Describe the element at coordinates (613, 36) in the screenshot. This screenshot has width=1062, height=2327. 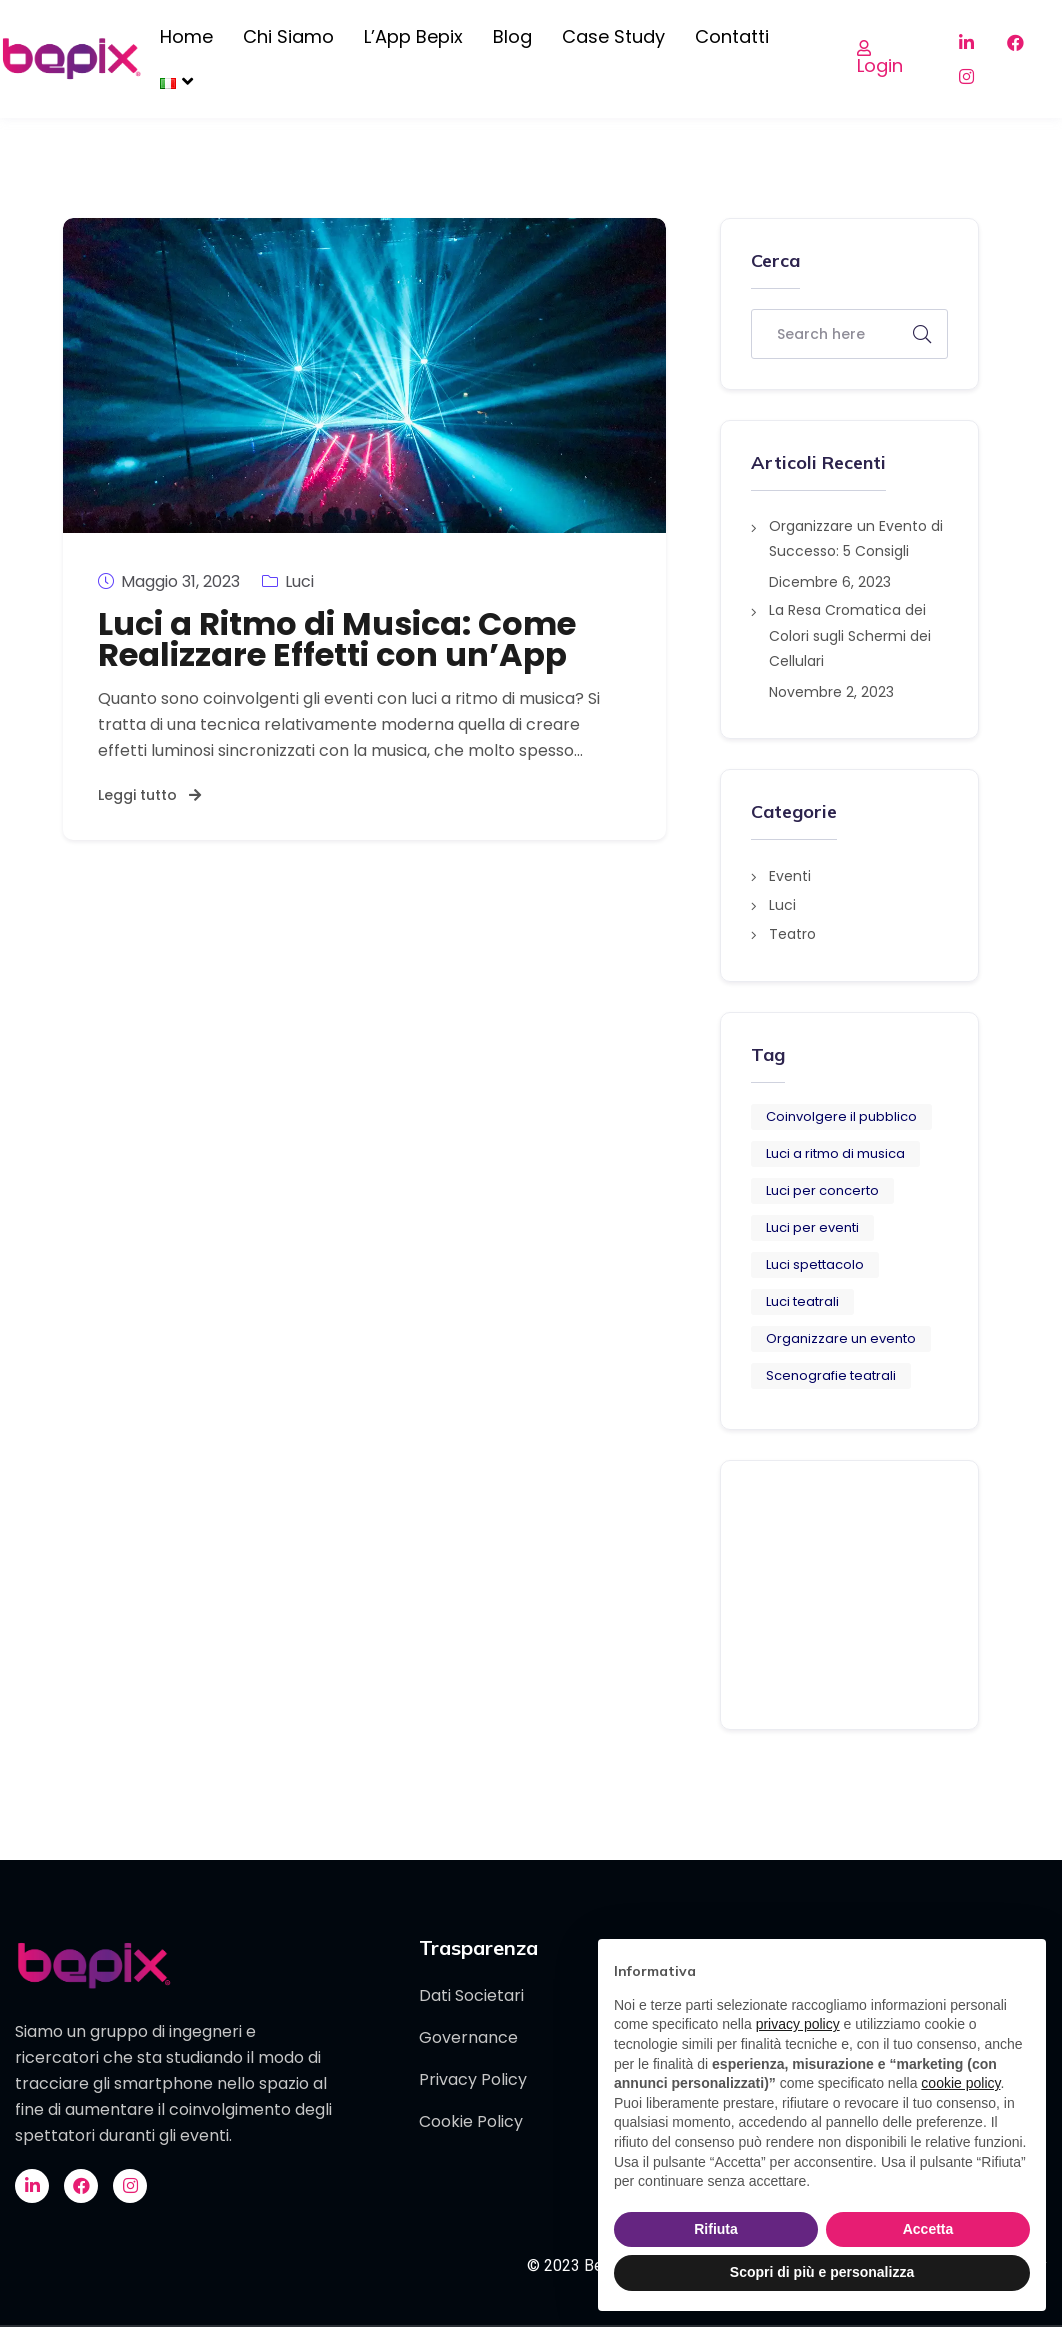
I see `Case Study` at that location.